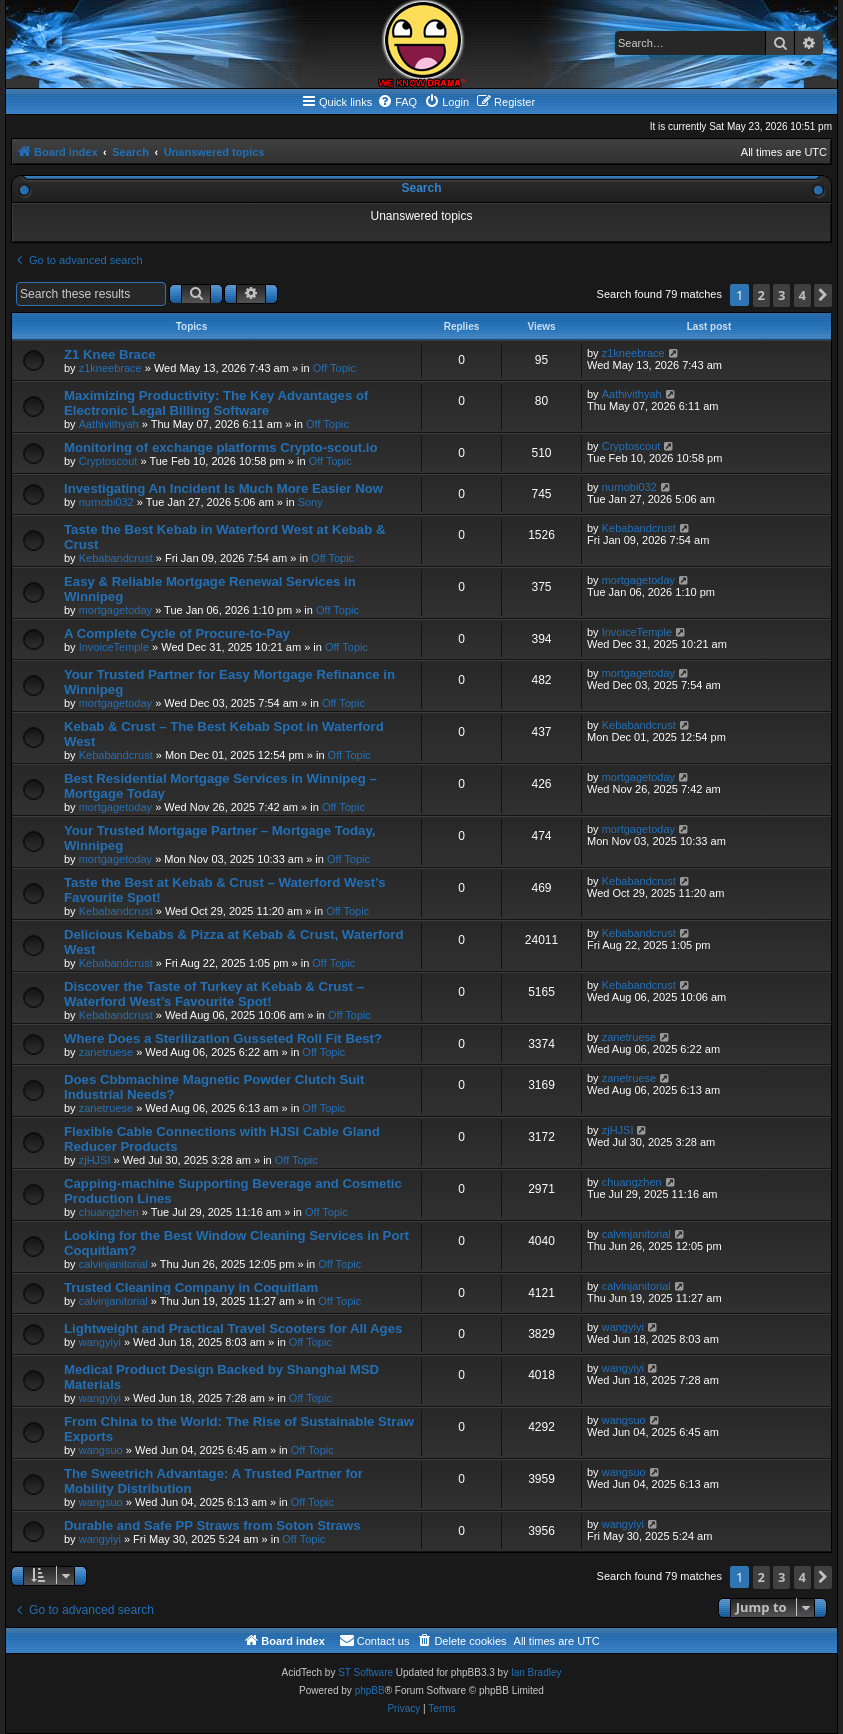 The width and height of the screenshot is (843, 1734). Describe the element at coordinates (397, 102) in the screenshot. I see `[menuitem]` at that location.